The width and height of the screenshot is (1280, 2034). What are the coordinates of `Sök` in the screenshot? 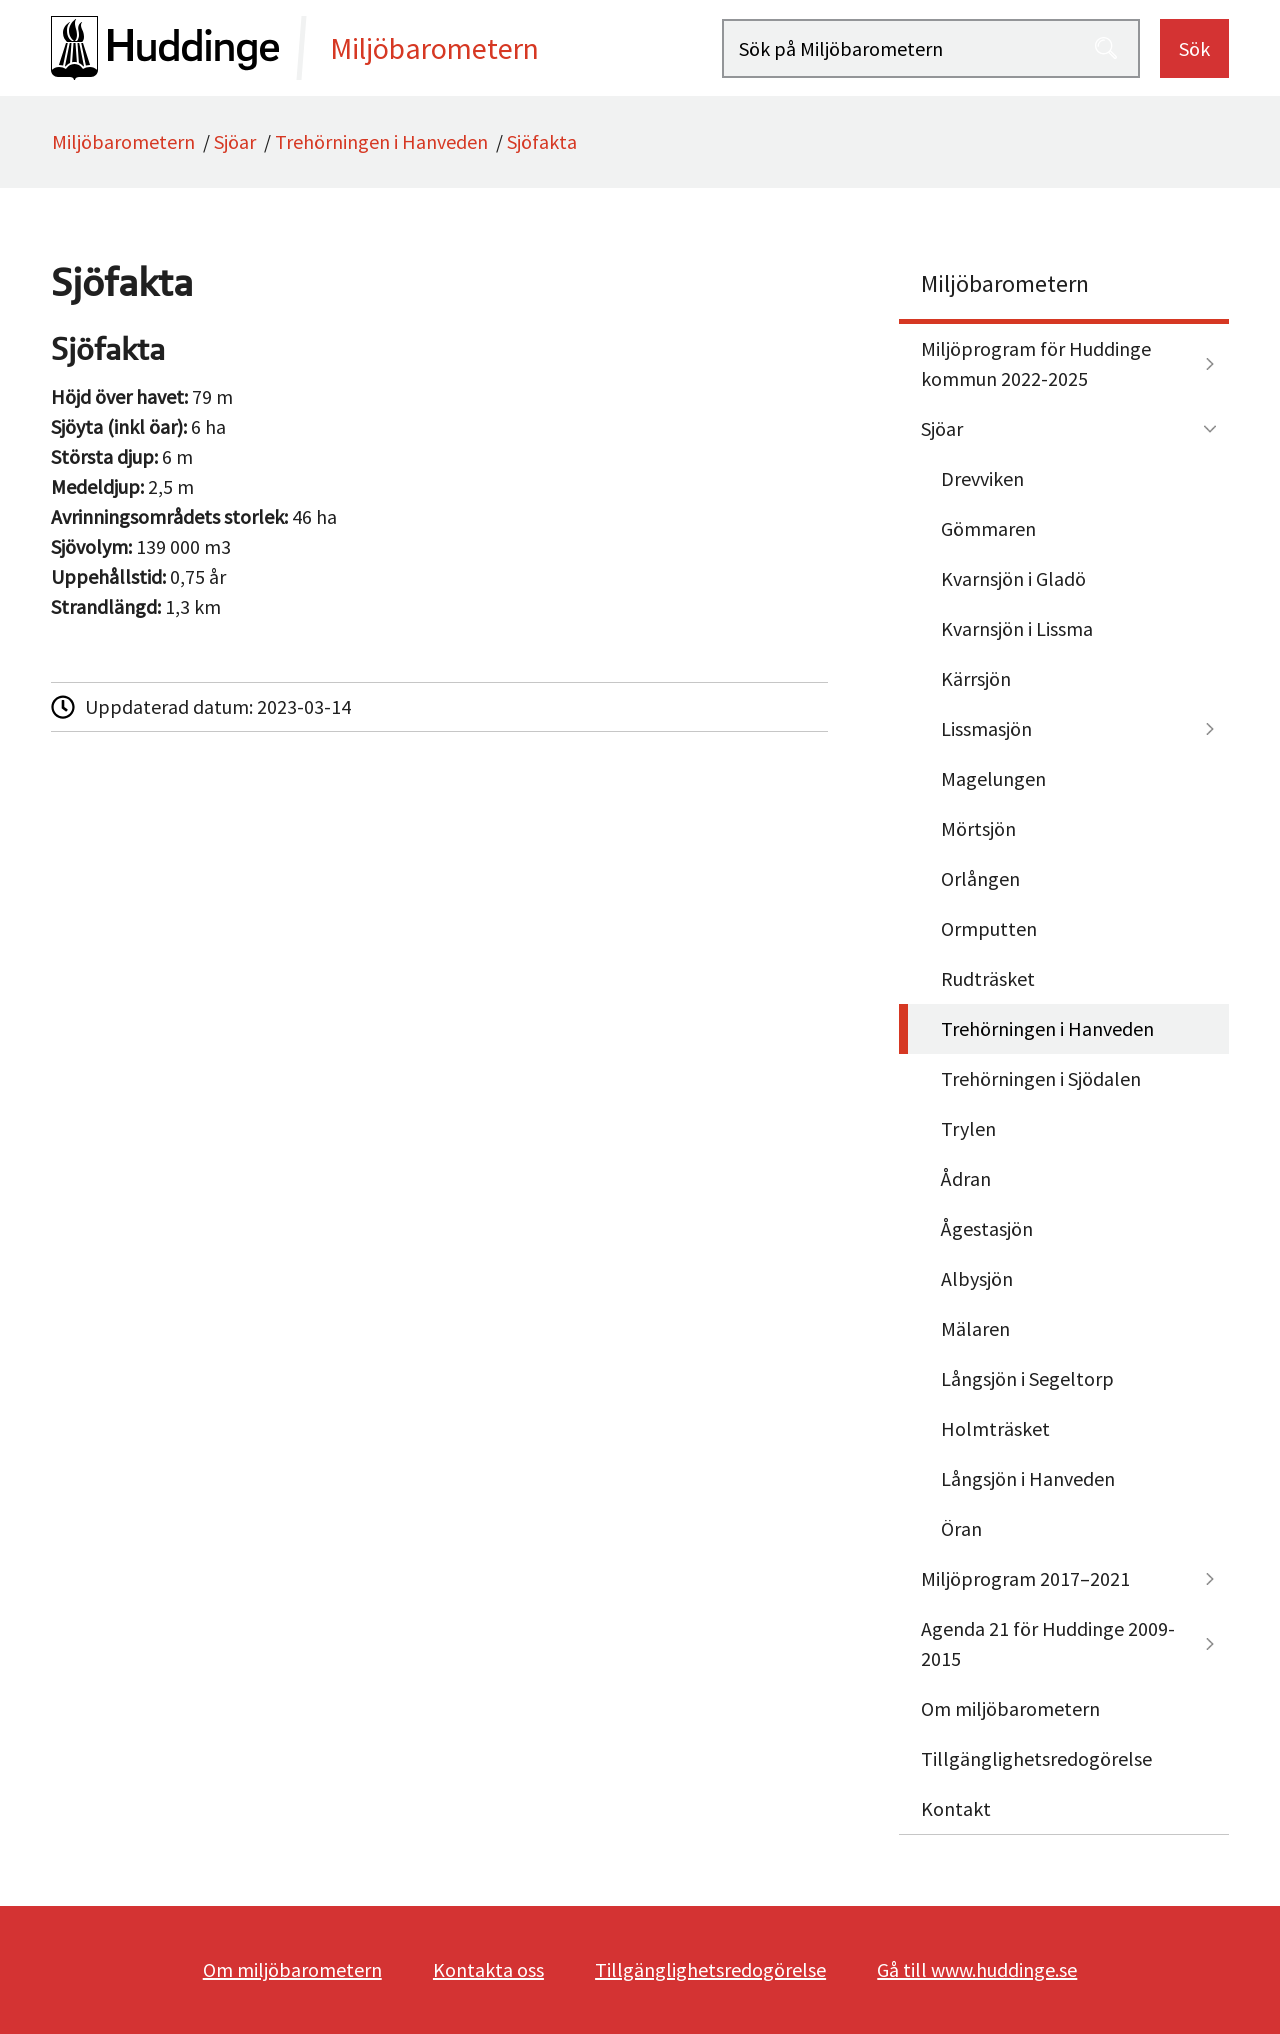 It's located at (1194, 48).